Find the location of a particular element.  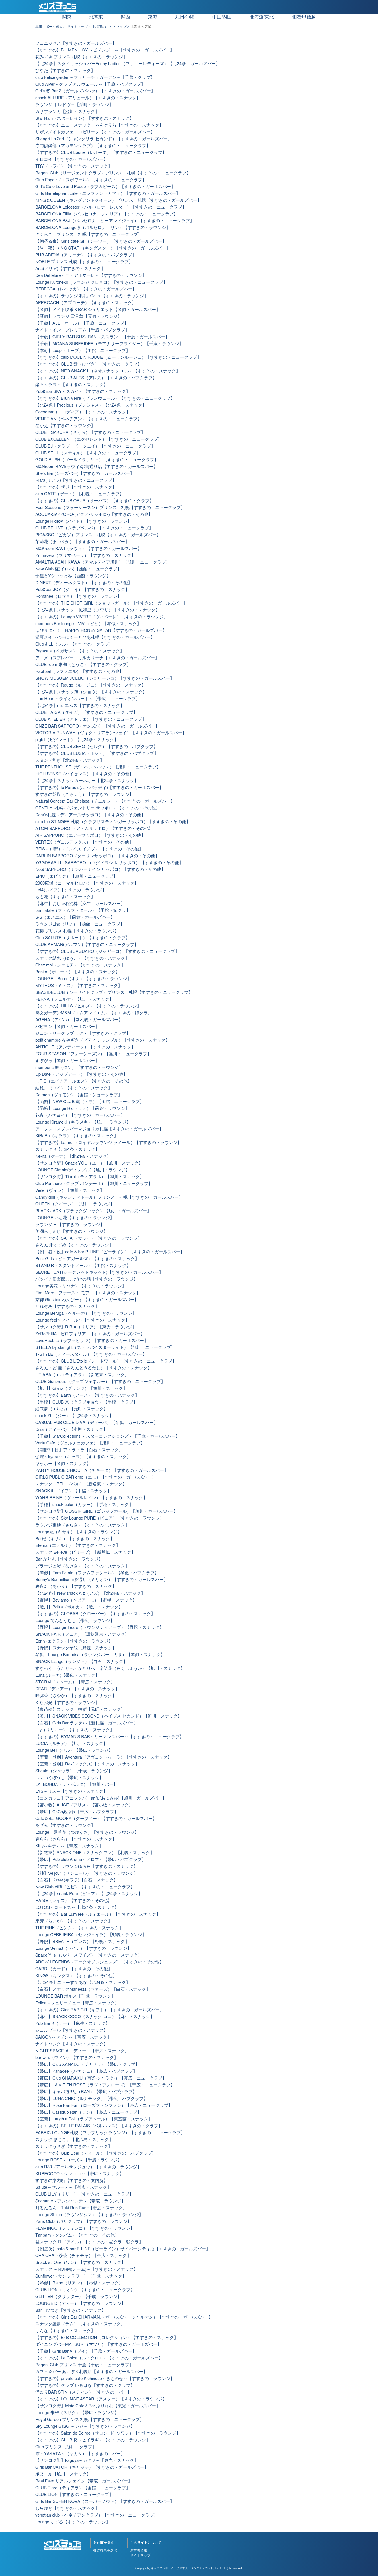

【北24条】スタイリッシュバーFunny Ladies'（ファニーレディーズ）【北24条・ガールズバー】 is located at coordinates (127, 64).